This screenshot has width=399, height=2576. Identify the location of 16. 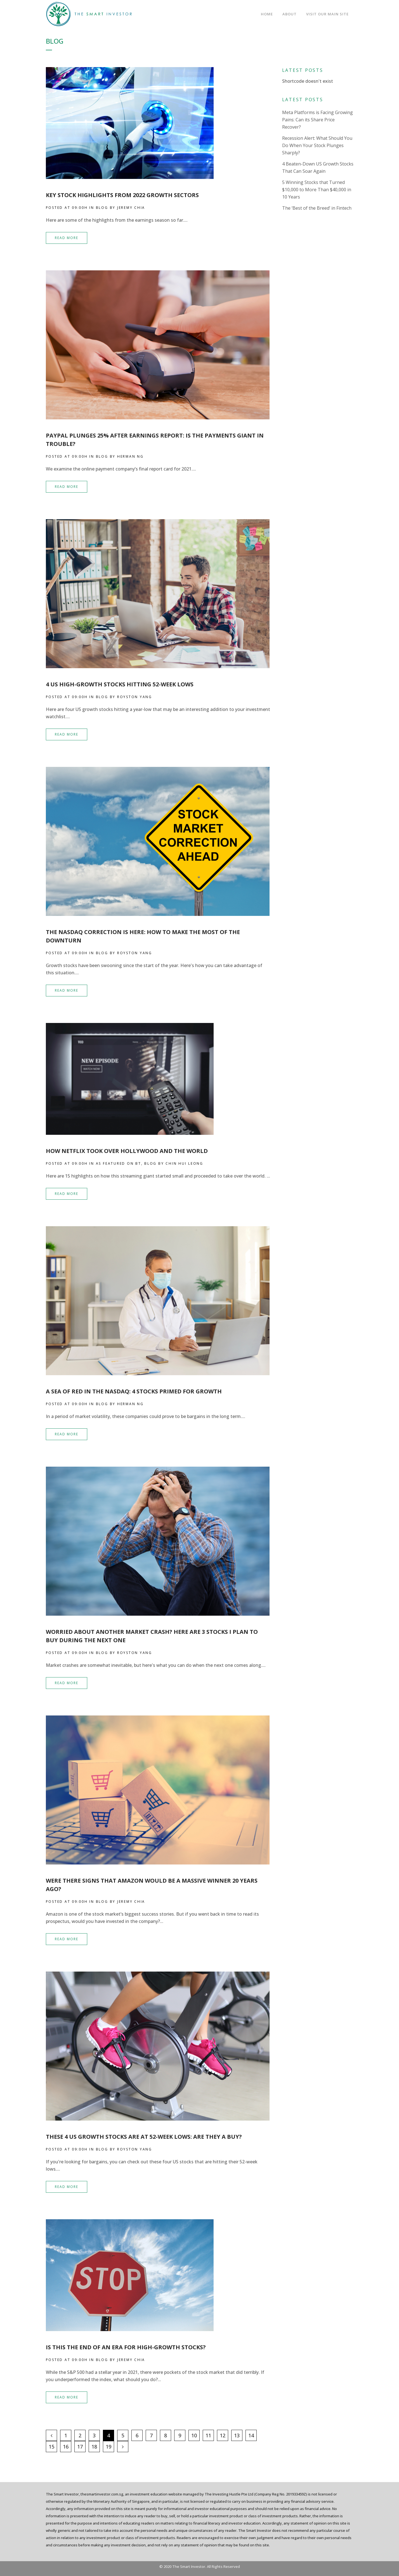
(66, 2446).